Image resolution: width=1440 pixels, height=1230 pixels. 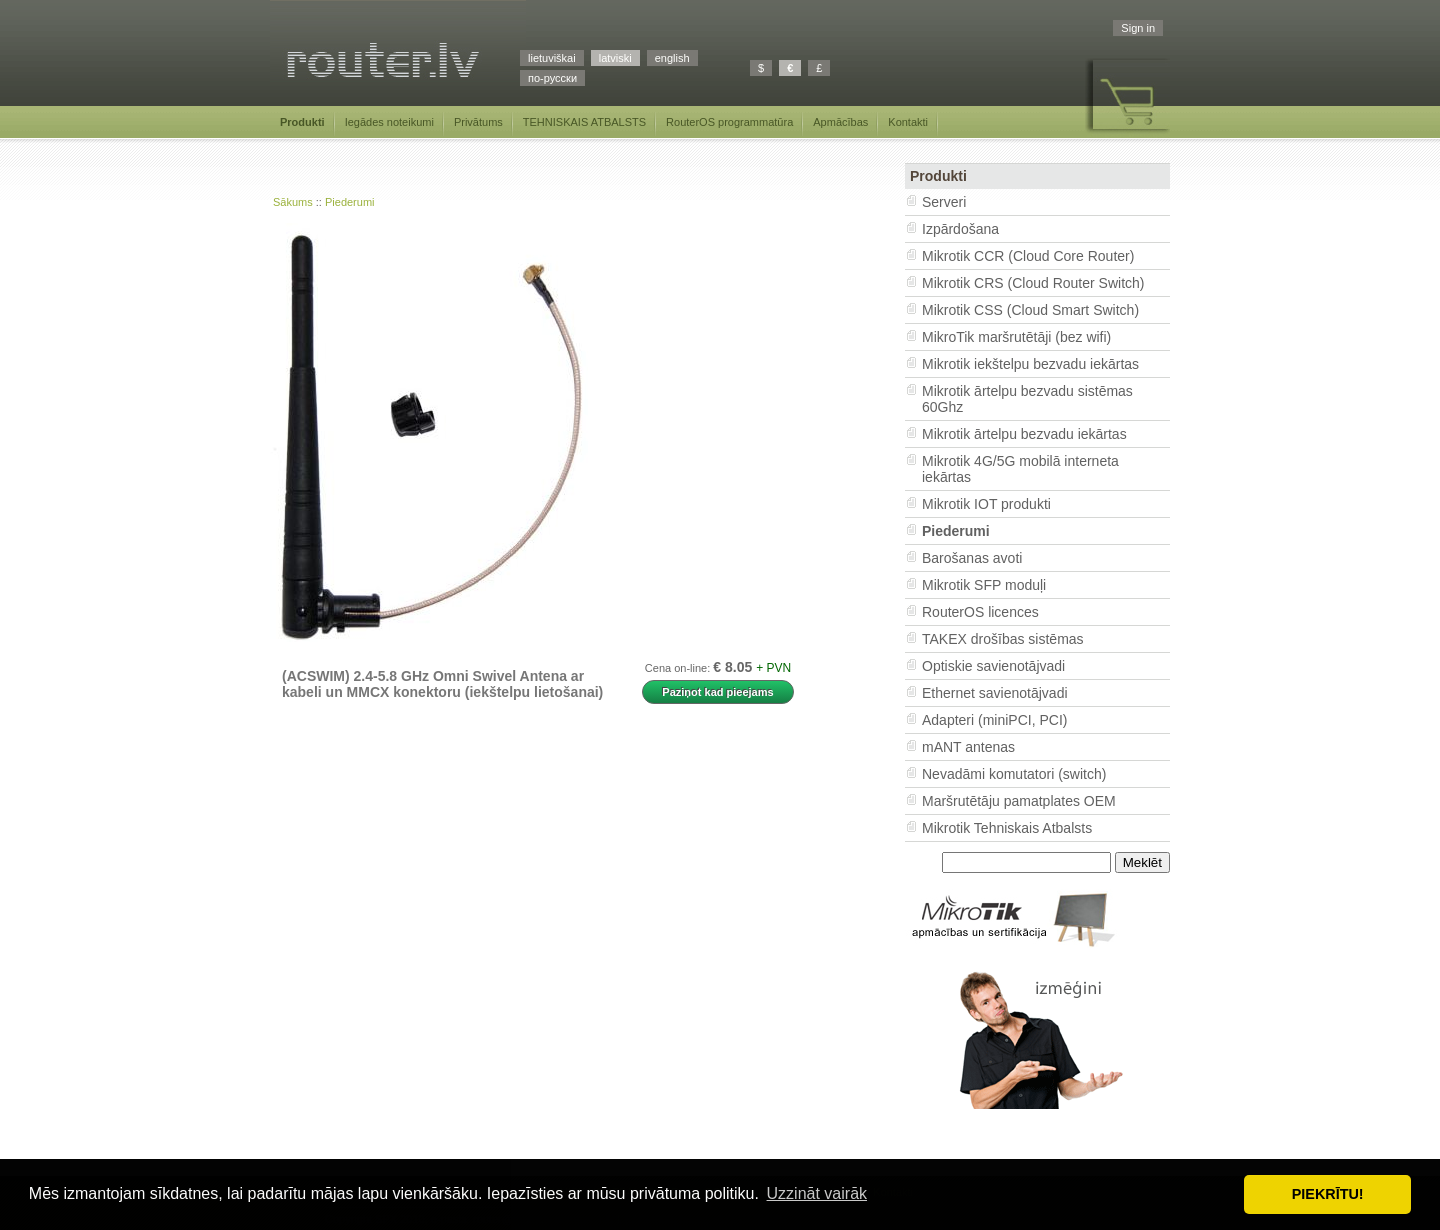 I want to click on Sākums, so click(x=293, y=202).